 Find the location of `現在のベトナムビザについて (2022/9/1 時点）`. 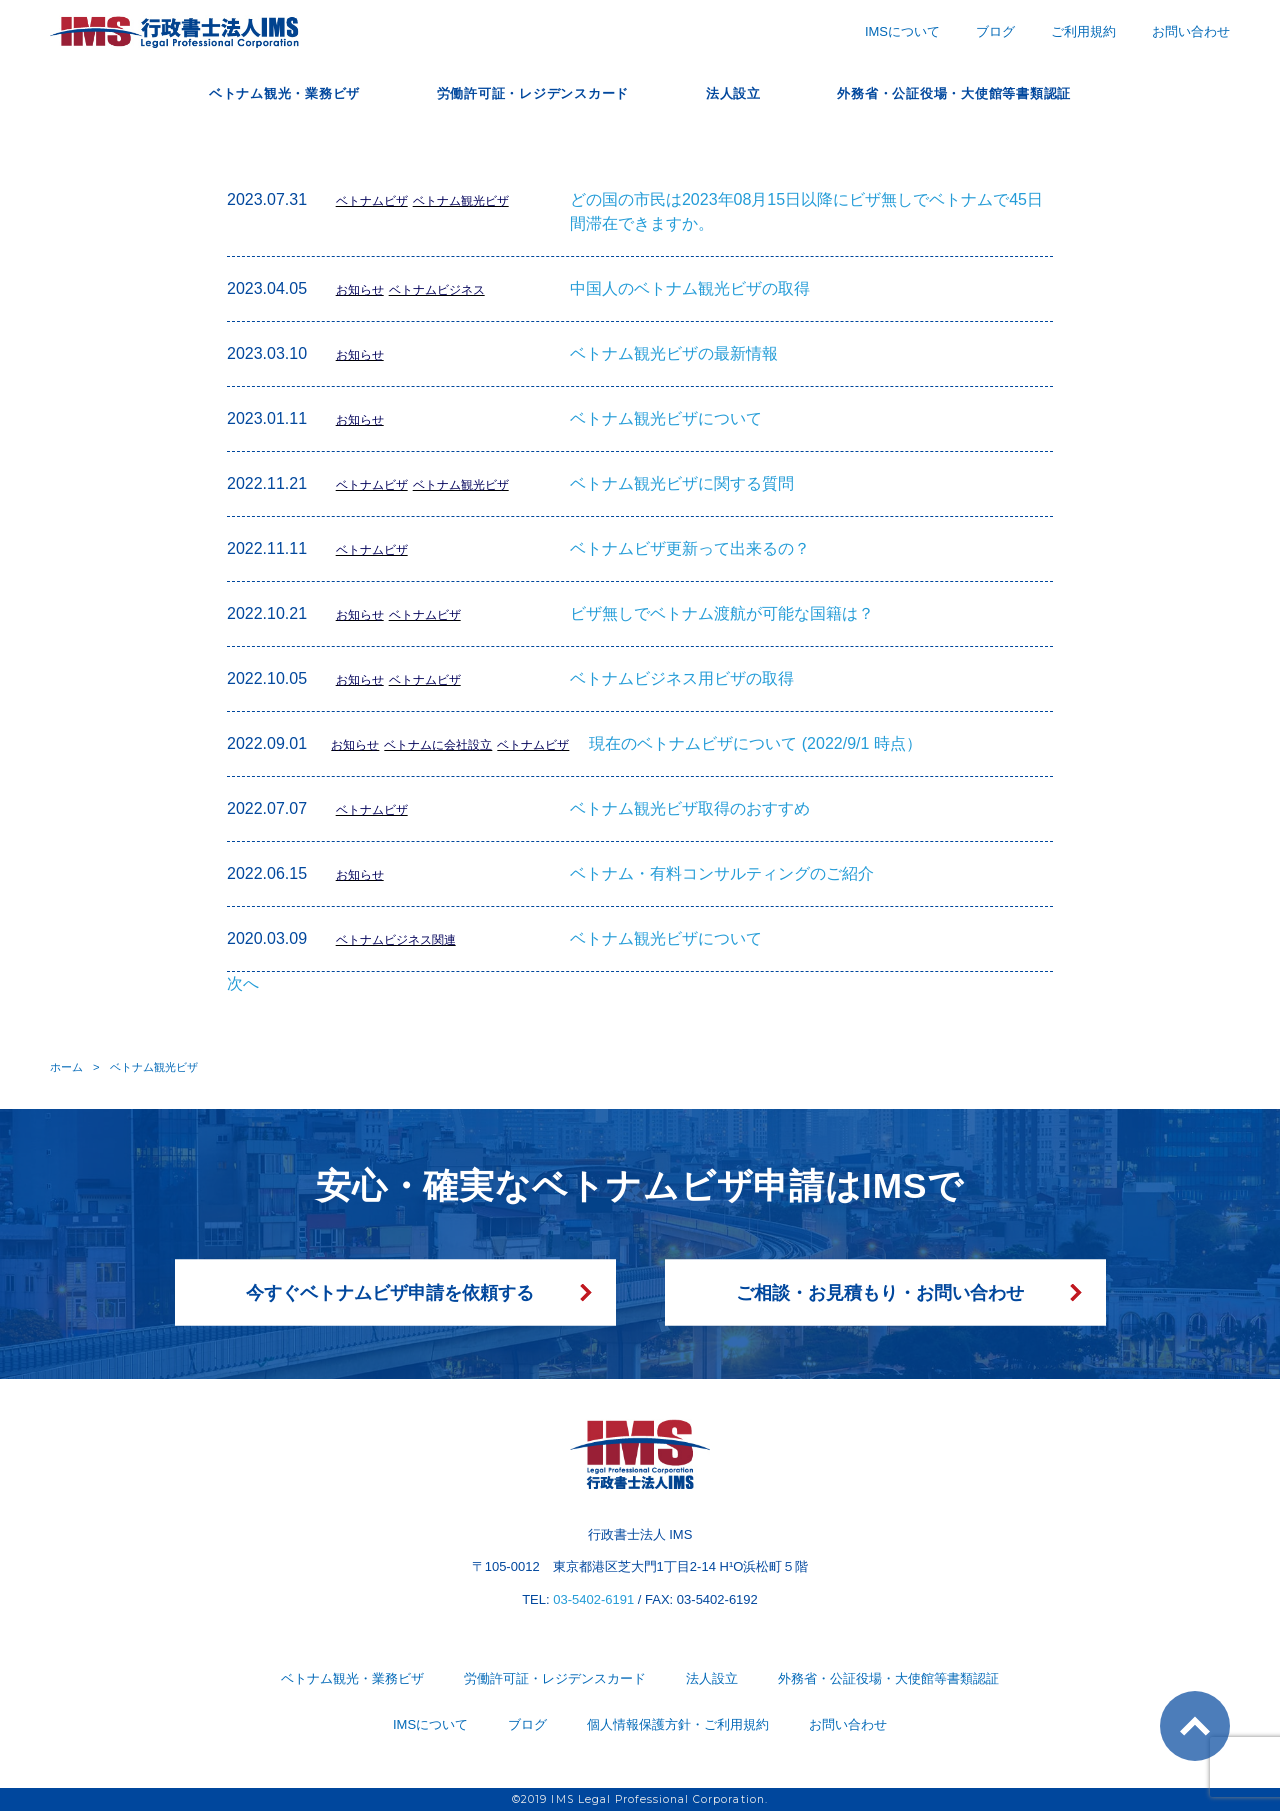

現在のベトナムビザについて (2022/9/1 時点） is located at coordinates (755, 743).